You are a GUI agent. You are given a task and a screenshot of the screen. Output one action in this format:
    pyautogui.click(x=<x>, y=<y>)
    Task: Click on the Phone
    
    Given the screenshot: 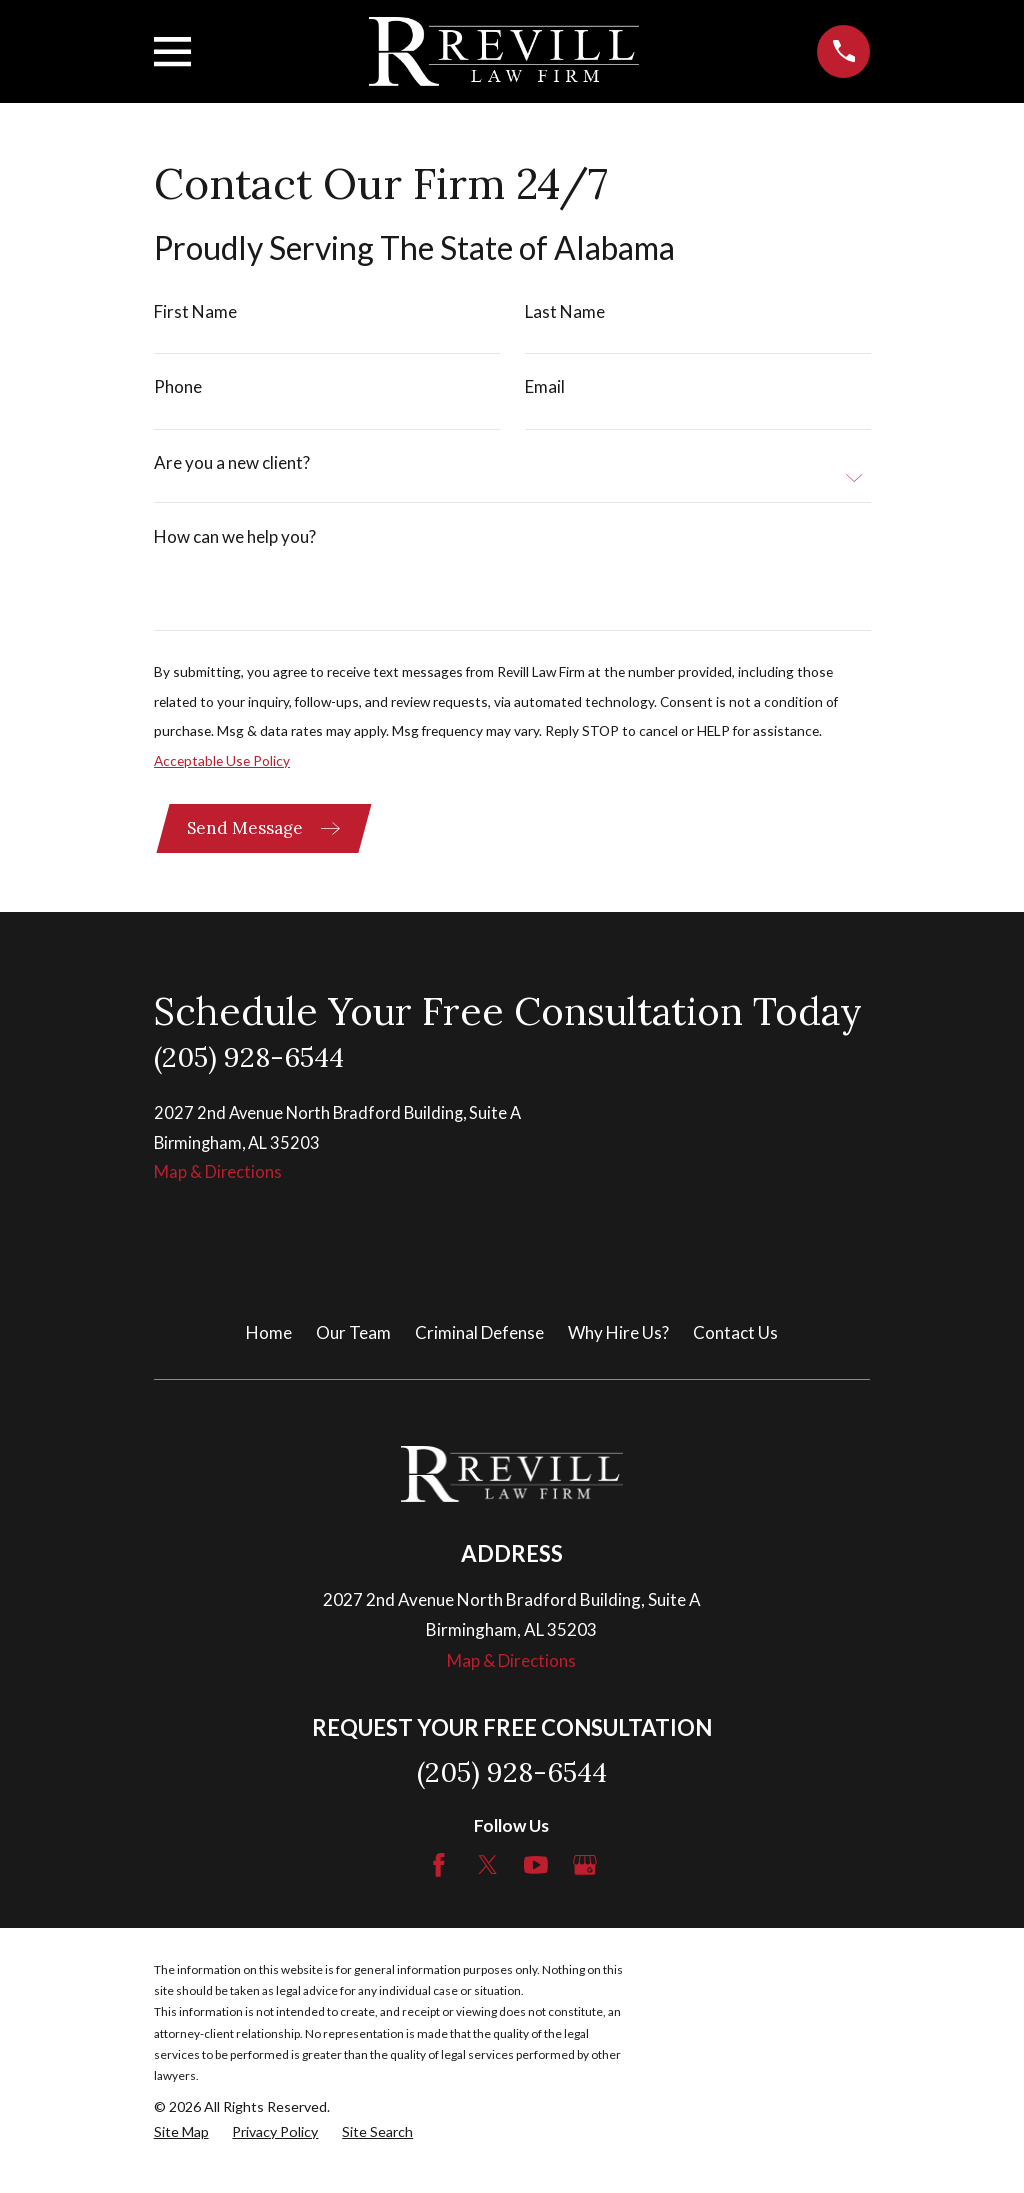 What is the action you would take?
    pyautogui.click(x=178, y=389)
    